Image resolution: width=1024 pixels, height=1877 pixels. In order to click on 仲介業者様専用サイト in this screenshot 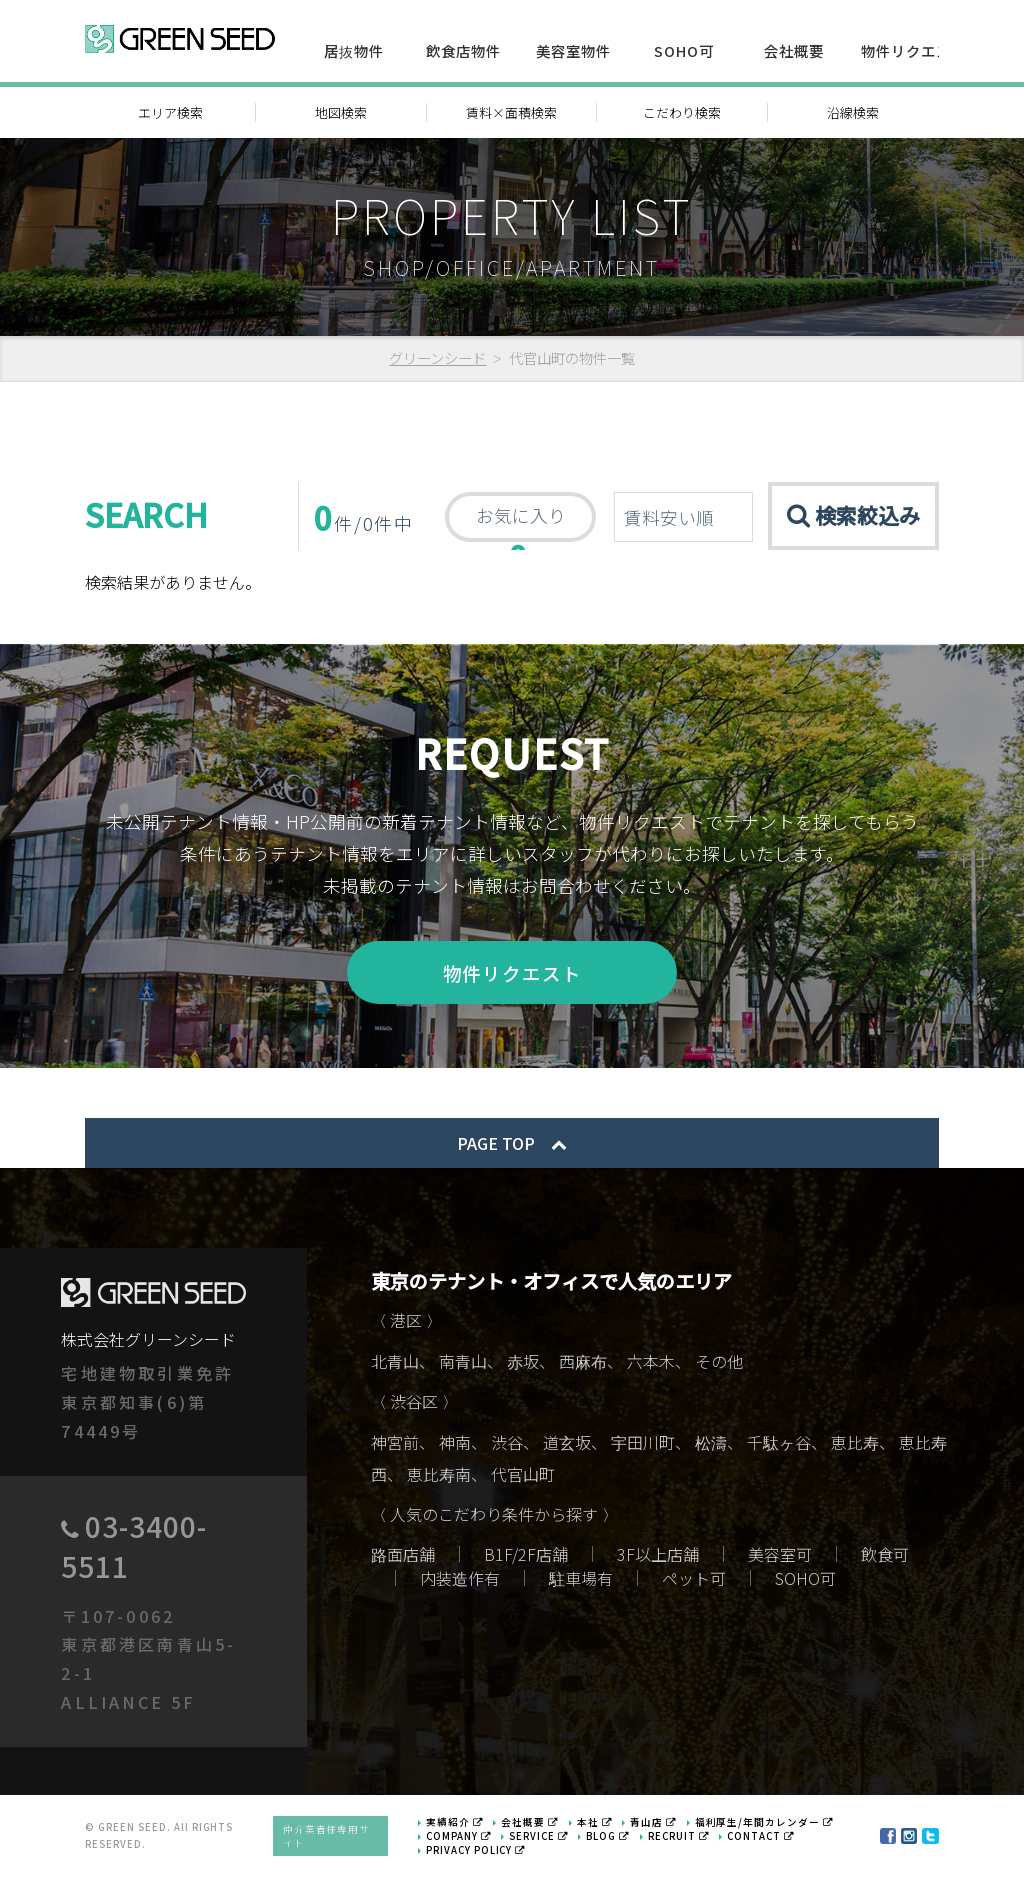, I will do `click(327, 1836)`.